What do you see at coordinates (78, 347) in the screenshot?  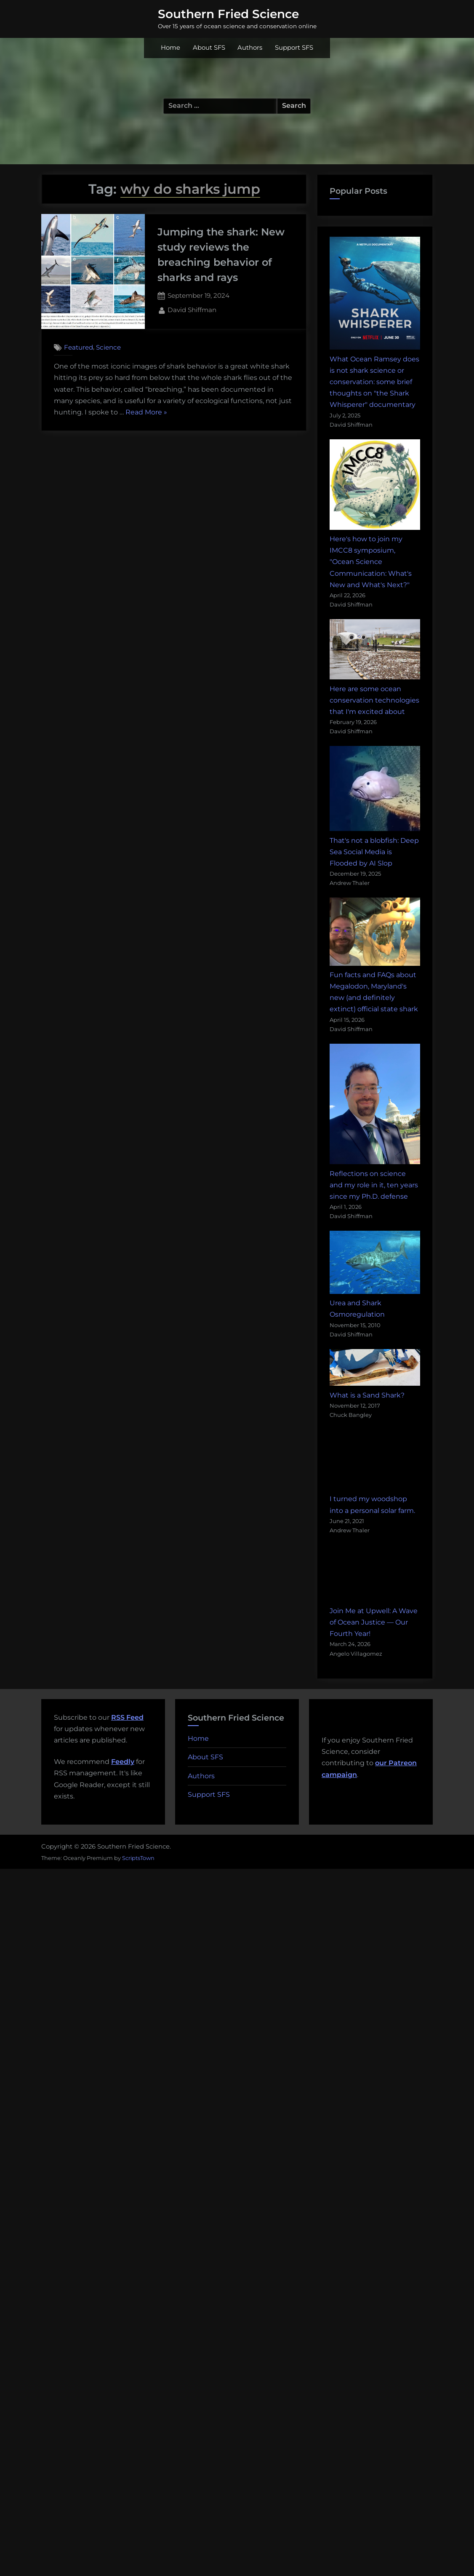 I see `Featured` at bounding box center [78, 347].